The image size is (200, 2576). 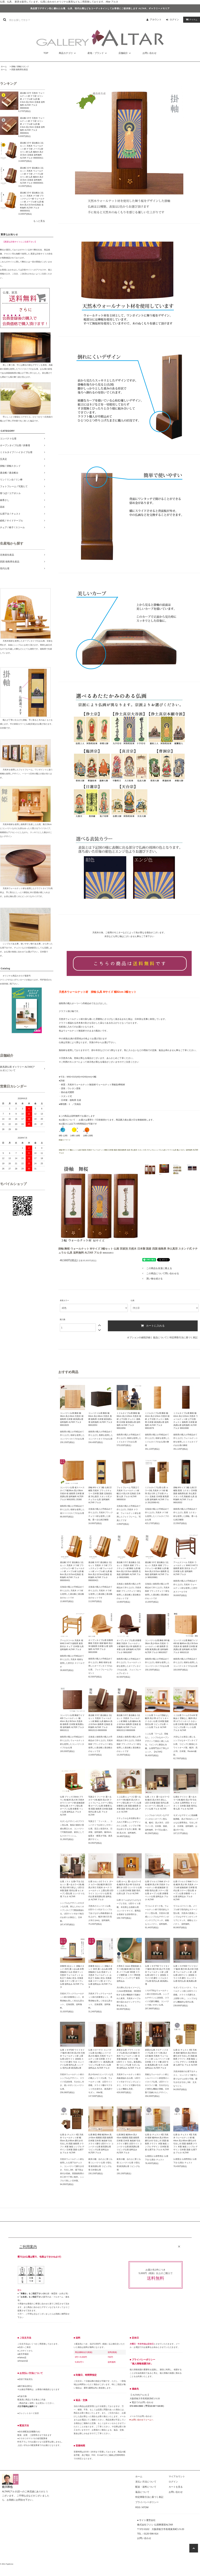 What do you see at coordinates (129, 1887) in the screenshot?
I see `仏壇 カーム 選べるカラー2色 幅35.8 高さ49 引出付き 膳引き LED コンパクト仏壇 ミニ仏壇 日本製 国産 現代仏壇 仏具 アルタ ALTAR` at bounding box center [129, 1887].